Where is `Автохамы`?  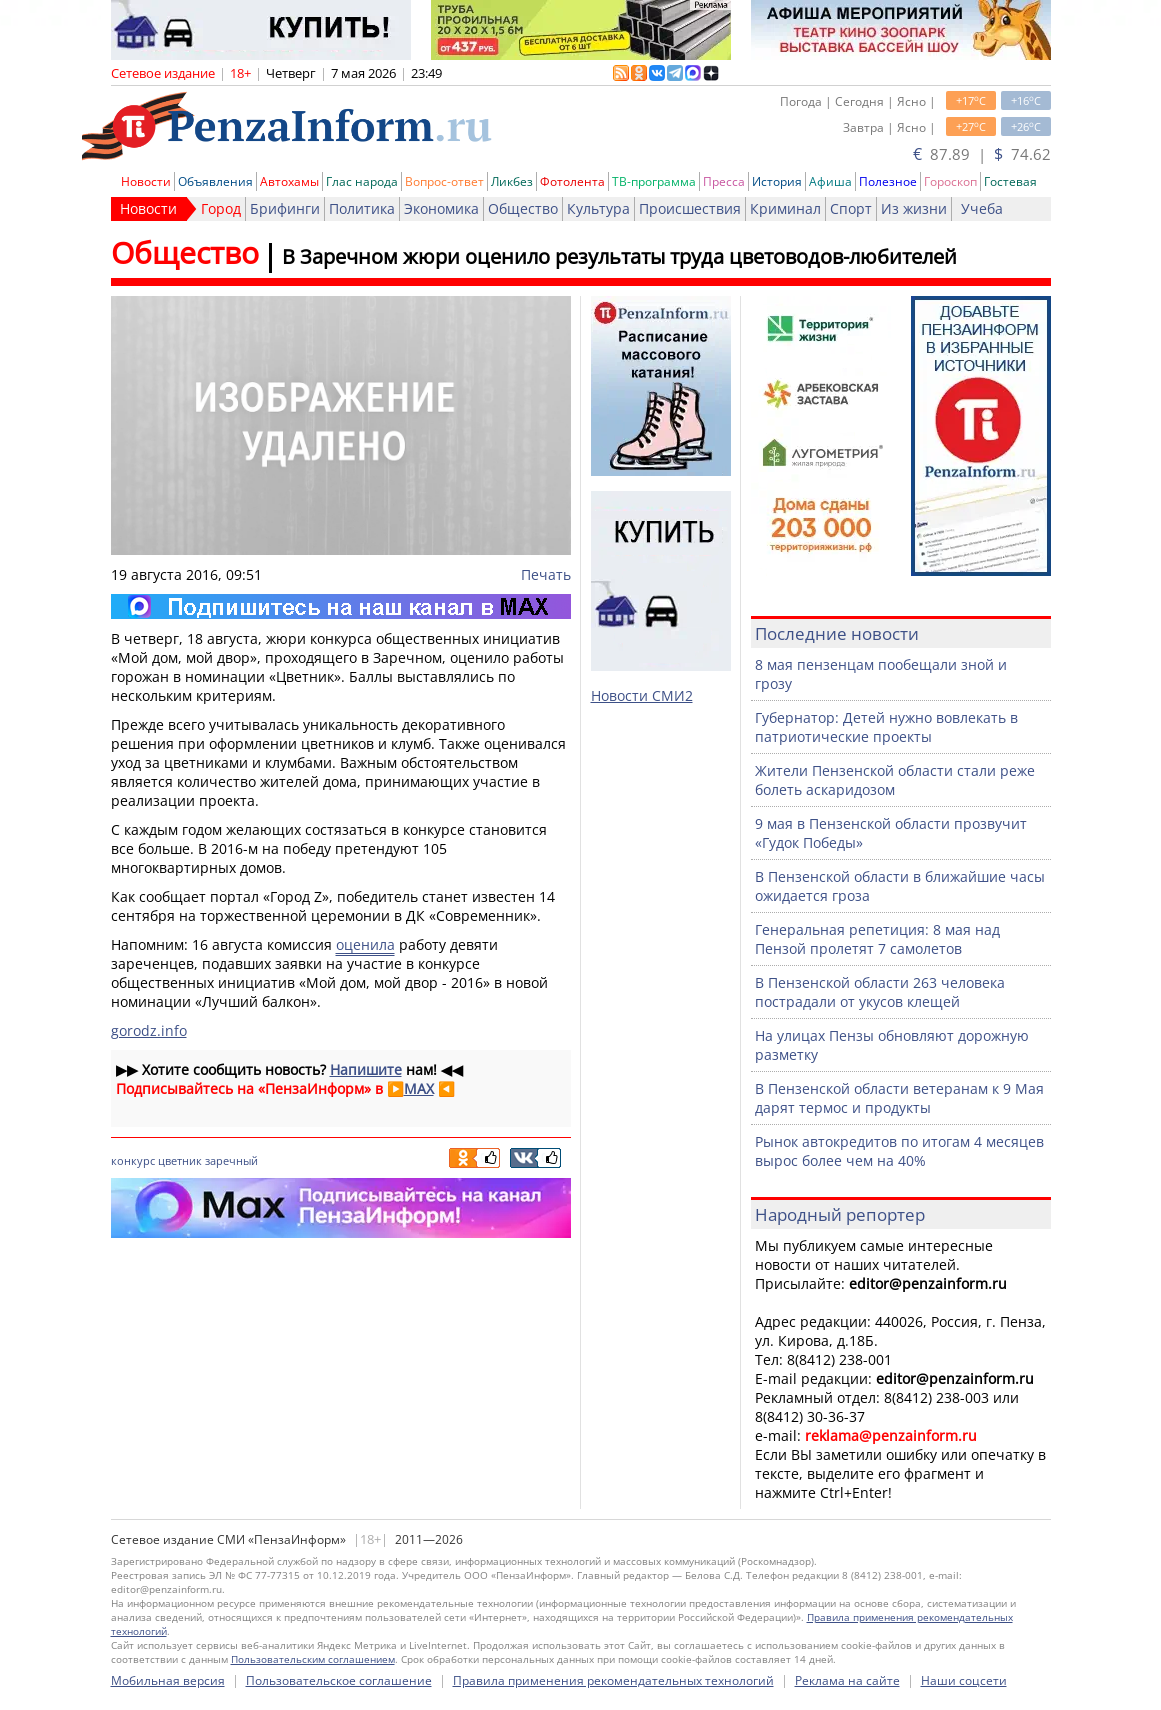
Автохамы is located at coordinates (289, 181).